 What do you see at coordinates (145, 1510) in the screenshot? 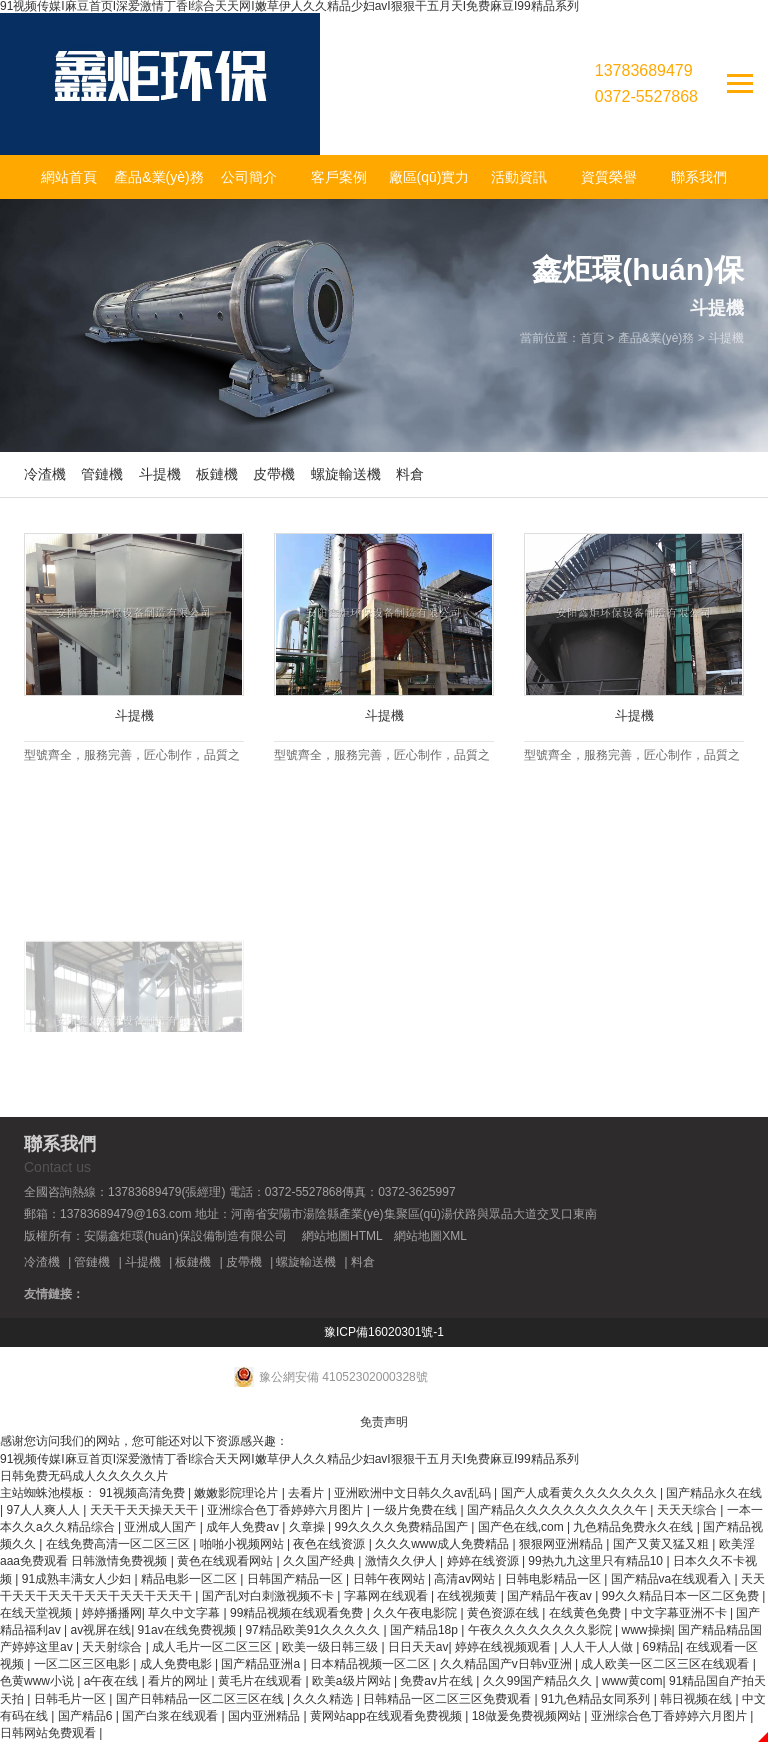
I see `天天干天天操天天干` at bounding box center [145, 1510].